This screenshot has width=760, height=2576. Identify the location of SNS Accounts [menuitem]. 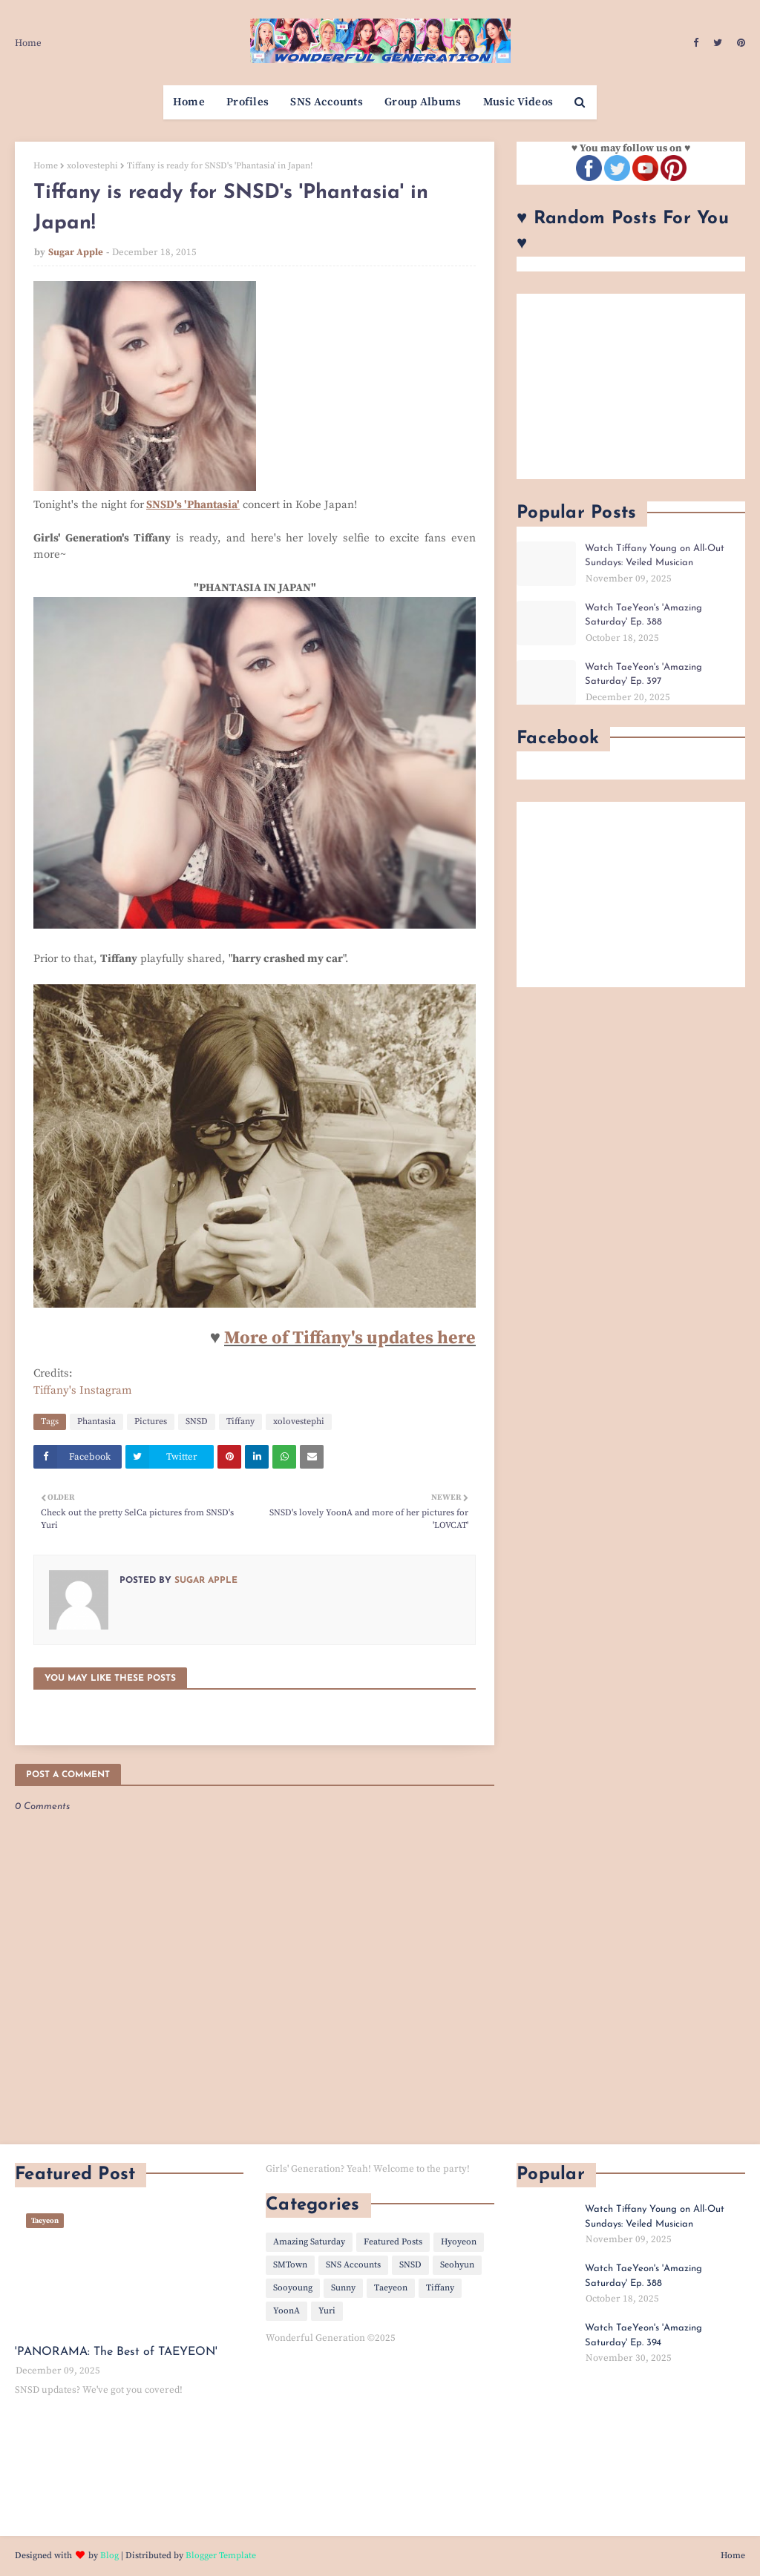
(326, 102).